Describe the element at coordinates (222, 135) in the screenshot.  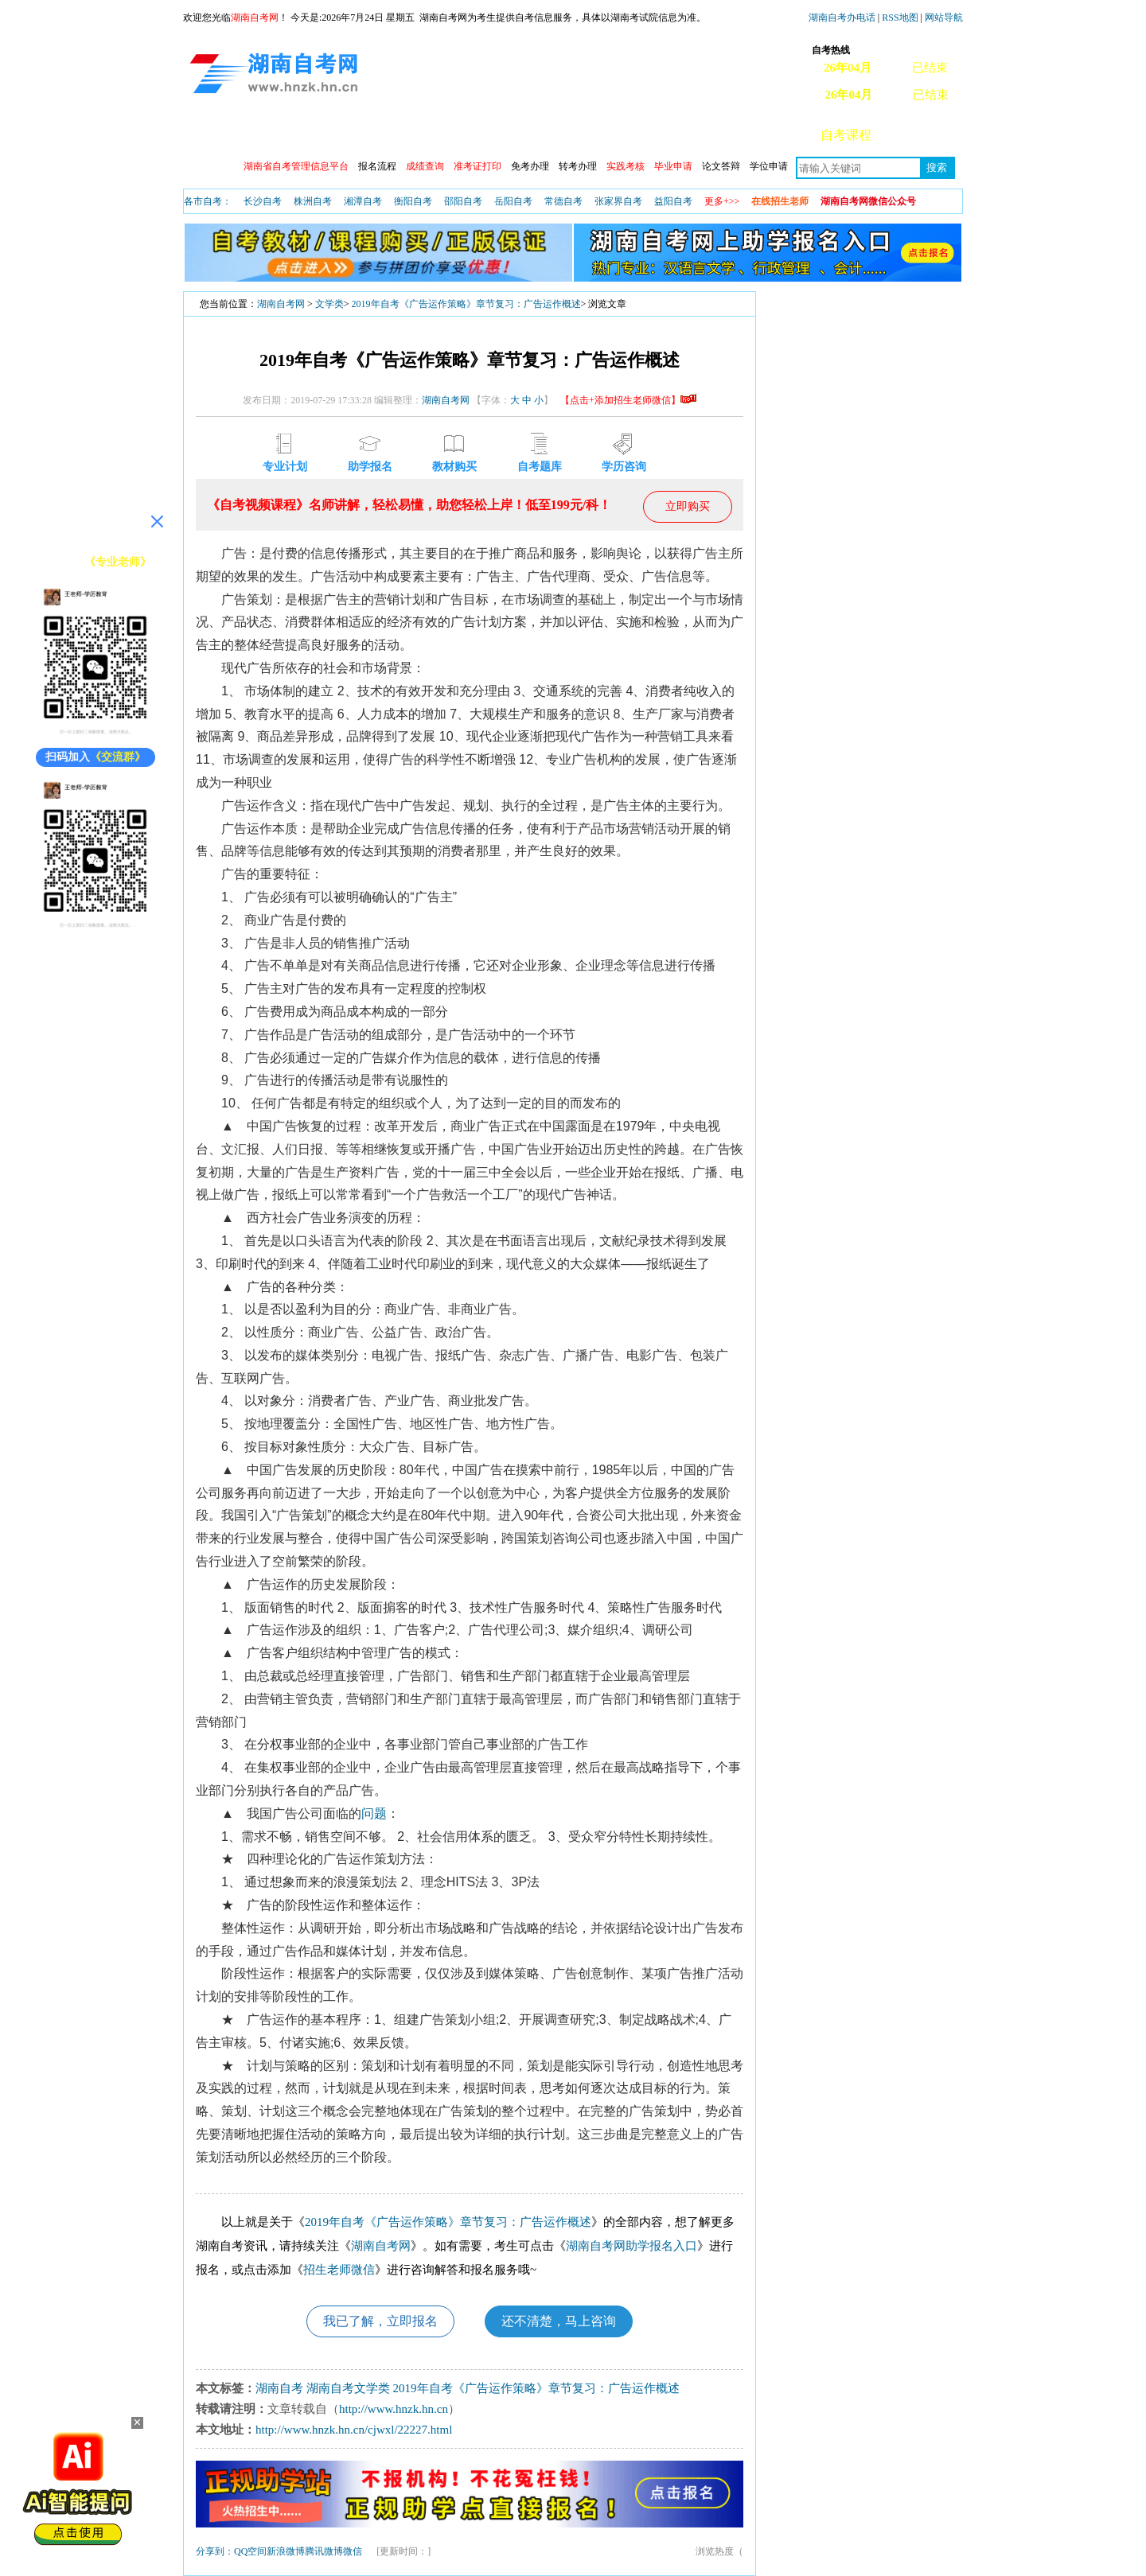
I see `网站首页` at that location.